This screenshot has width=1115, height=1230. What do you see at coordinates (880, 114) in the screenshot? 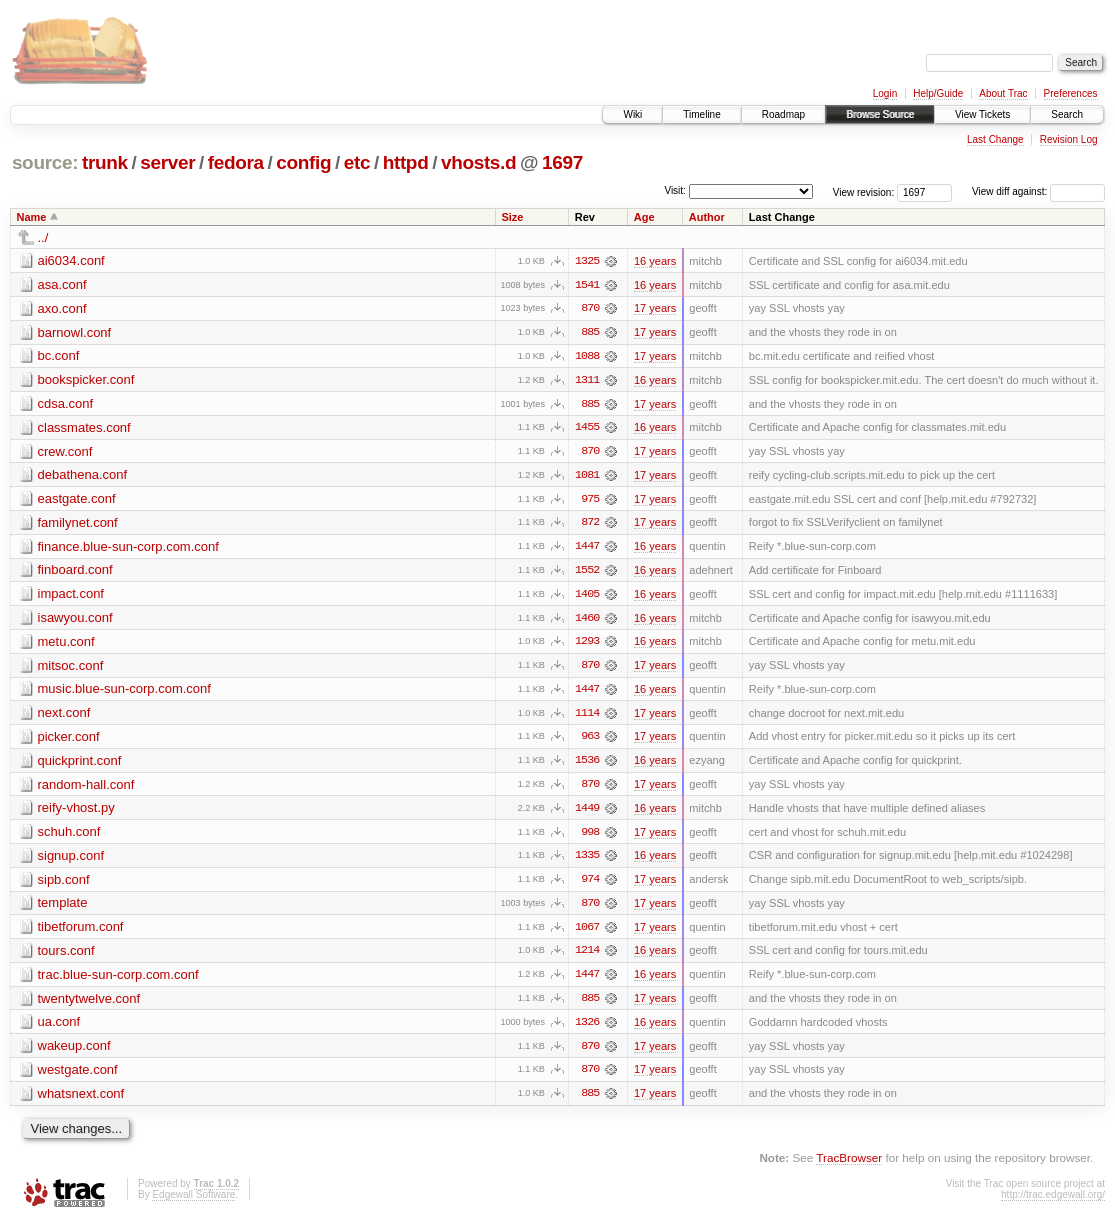
I see `Browse Source` at bounding box center [880, 114].